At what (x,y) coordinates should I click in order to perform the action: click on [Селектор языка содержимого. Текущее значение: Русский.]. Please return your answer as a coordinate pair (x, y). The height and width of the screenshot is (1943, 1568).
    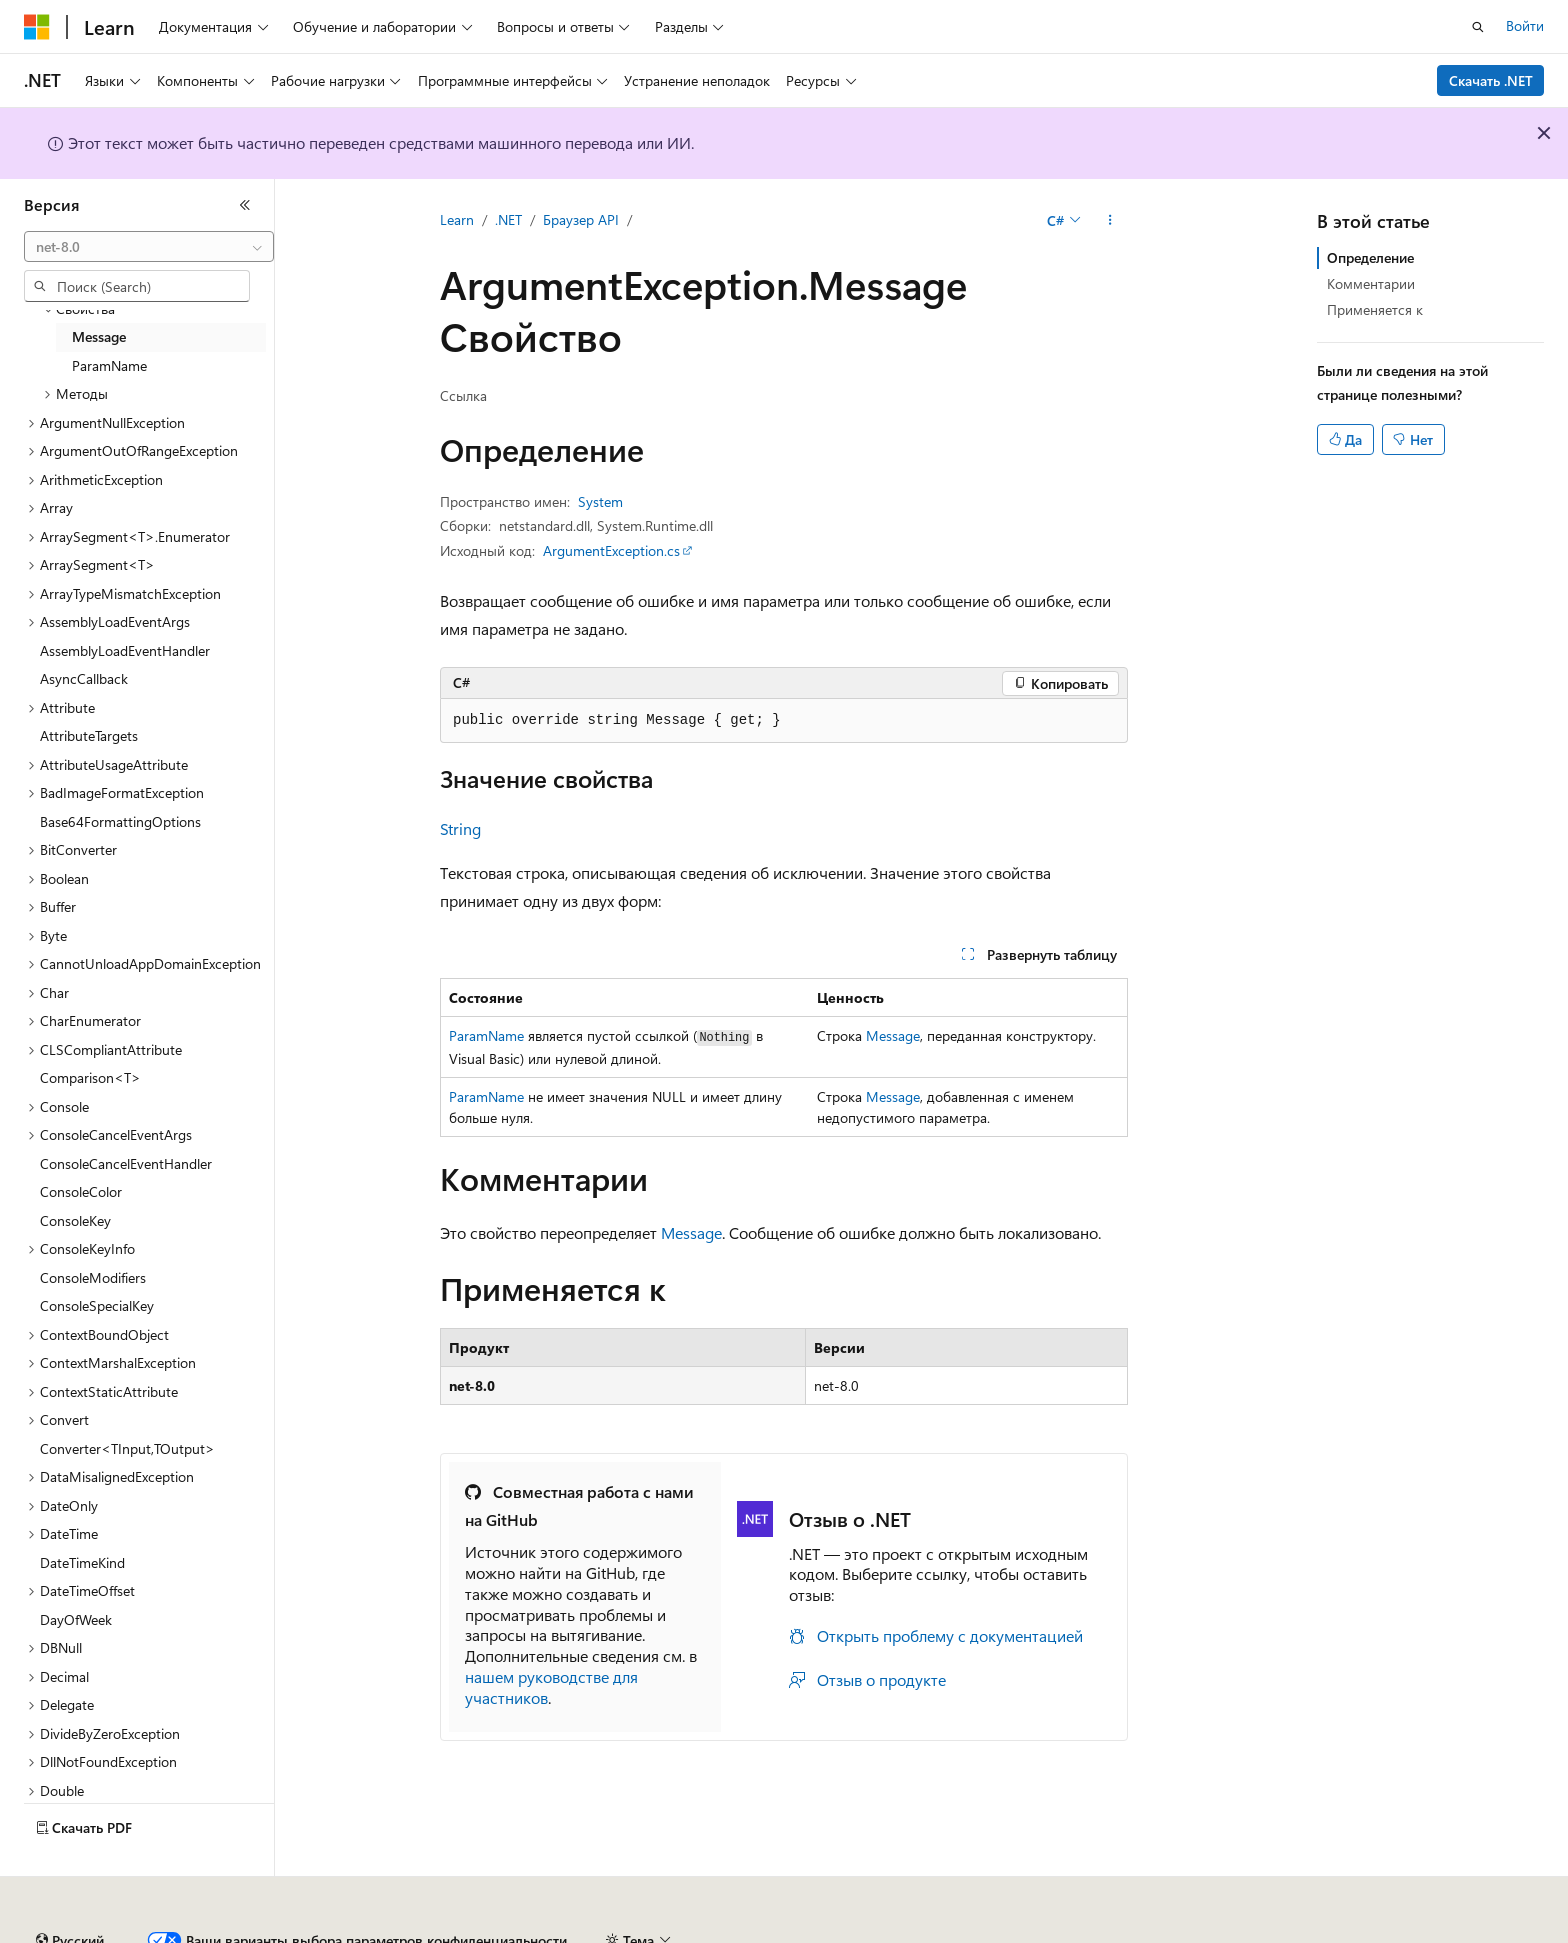
    Looking at the image, I should click on (70, 1886).